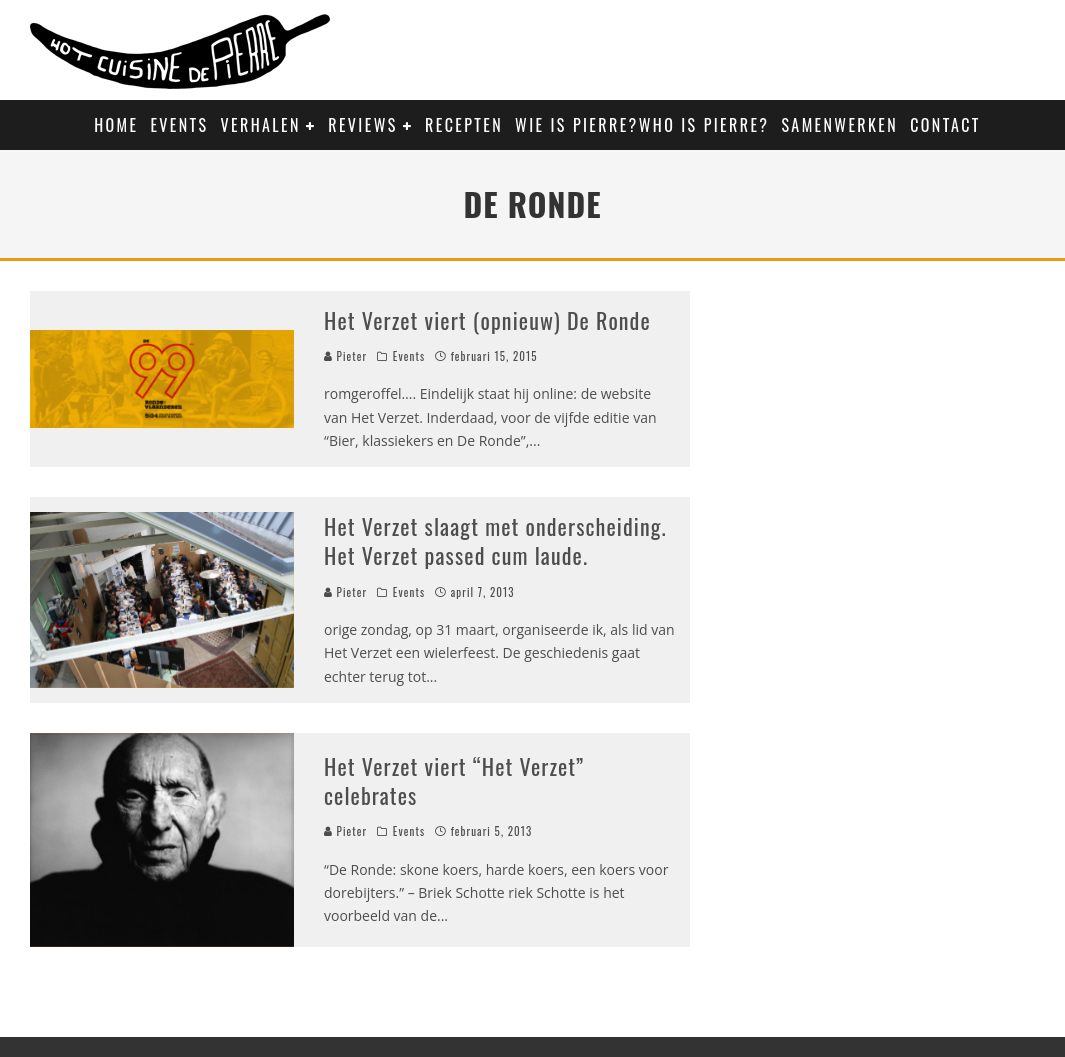  I want to click on Events, so click(179, 125).